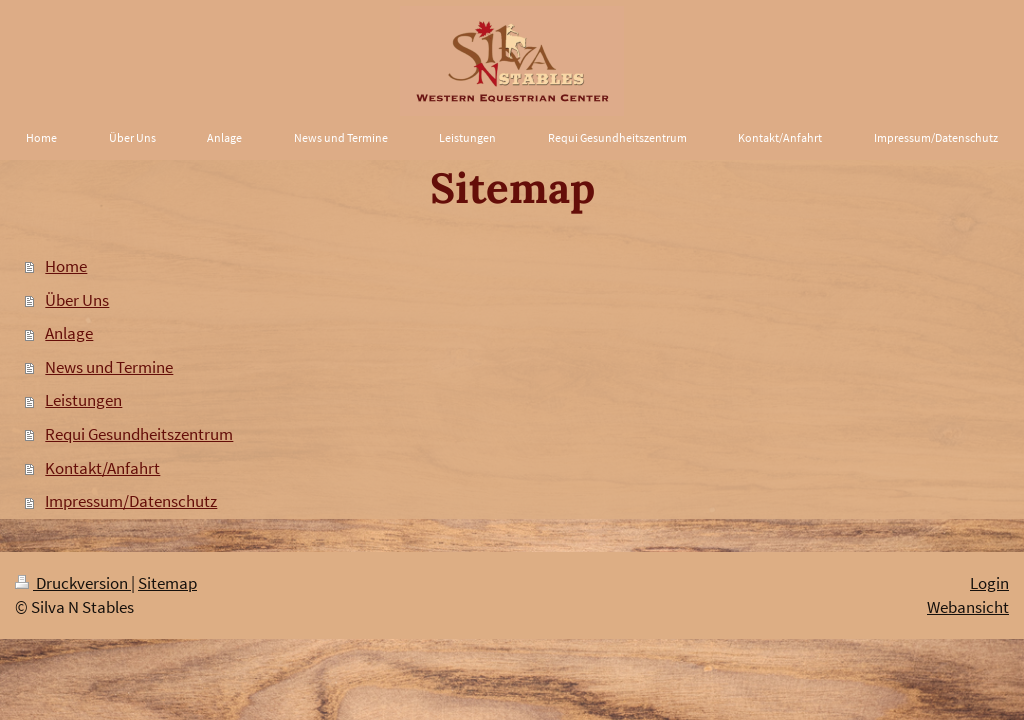  I want to click on Requi Gesundheitszentrum, so click(139, 434).